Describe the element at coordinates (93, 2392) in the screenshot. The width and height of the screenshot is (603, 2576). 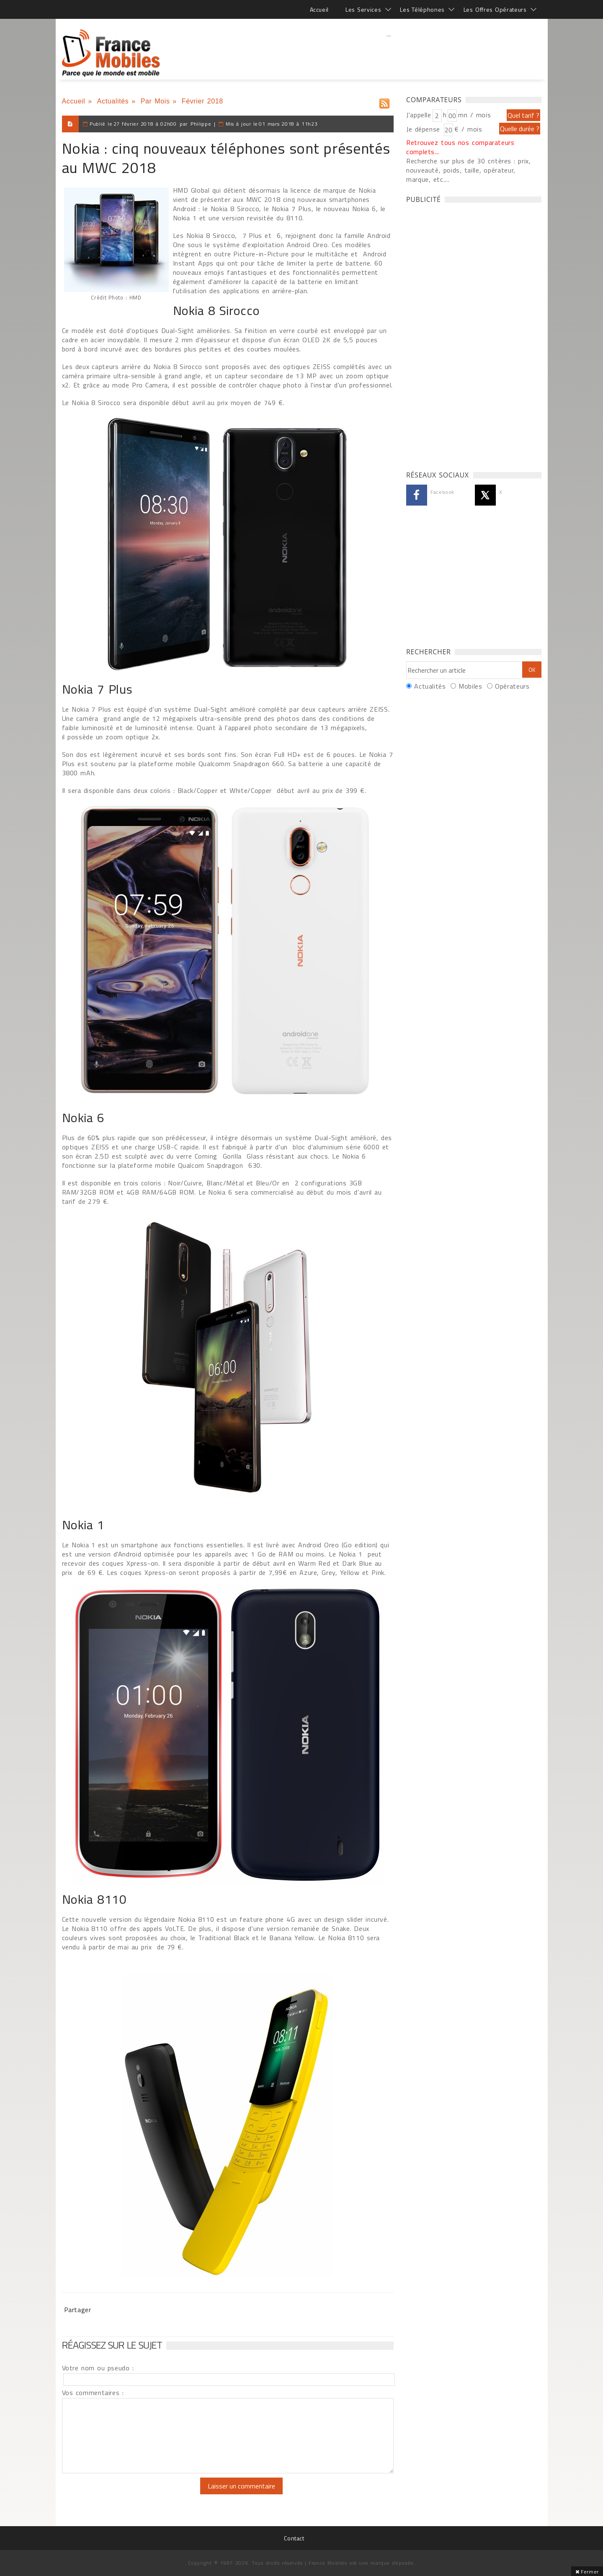
I see `Vos commentaires :` at that location.